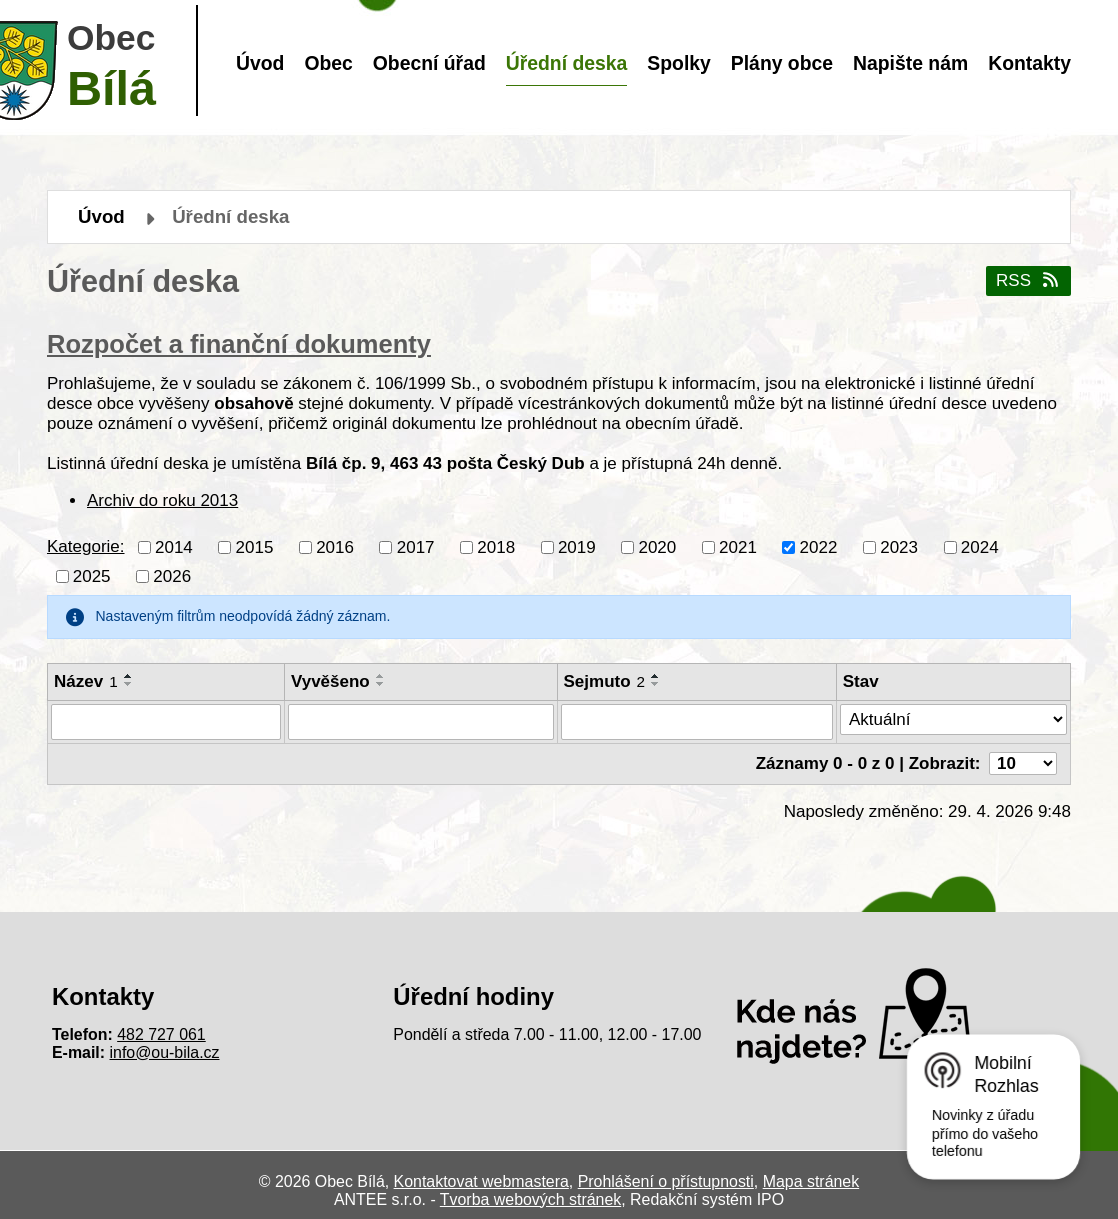 The width and height of the screenshot is (1118, 1219). What do you see at coordinates (429, 63) in the screenshot?
I see `Obecní úřad` at bounding box center [429, 63].